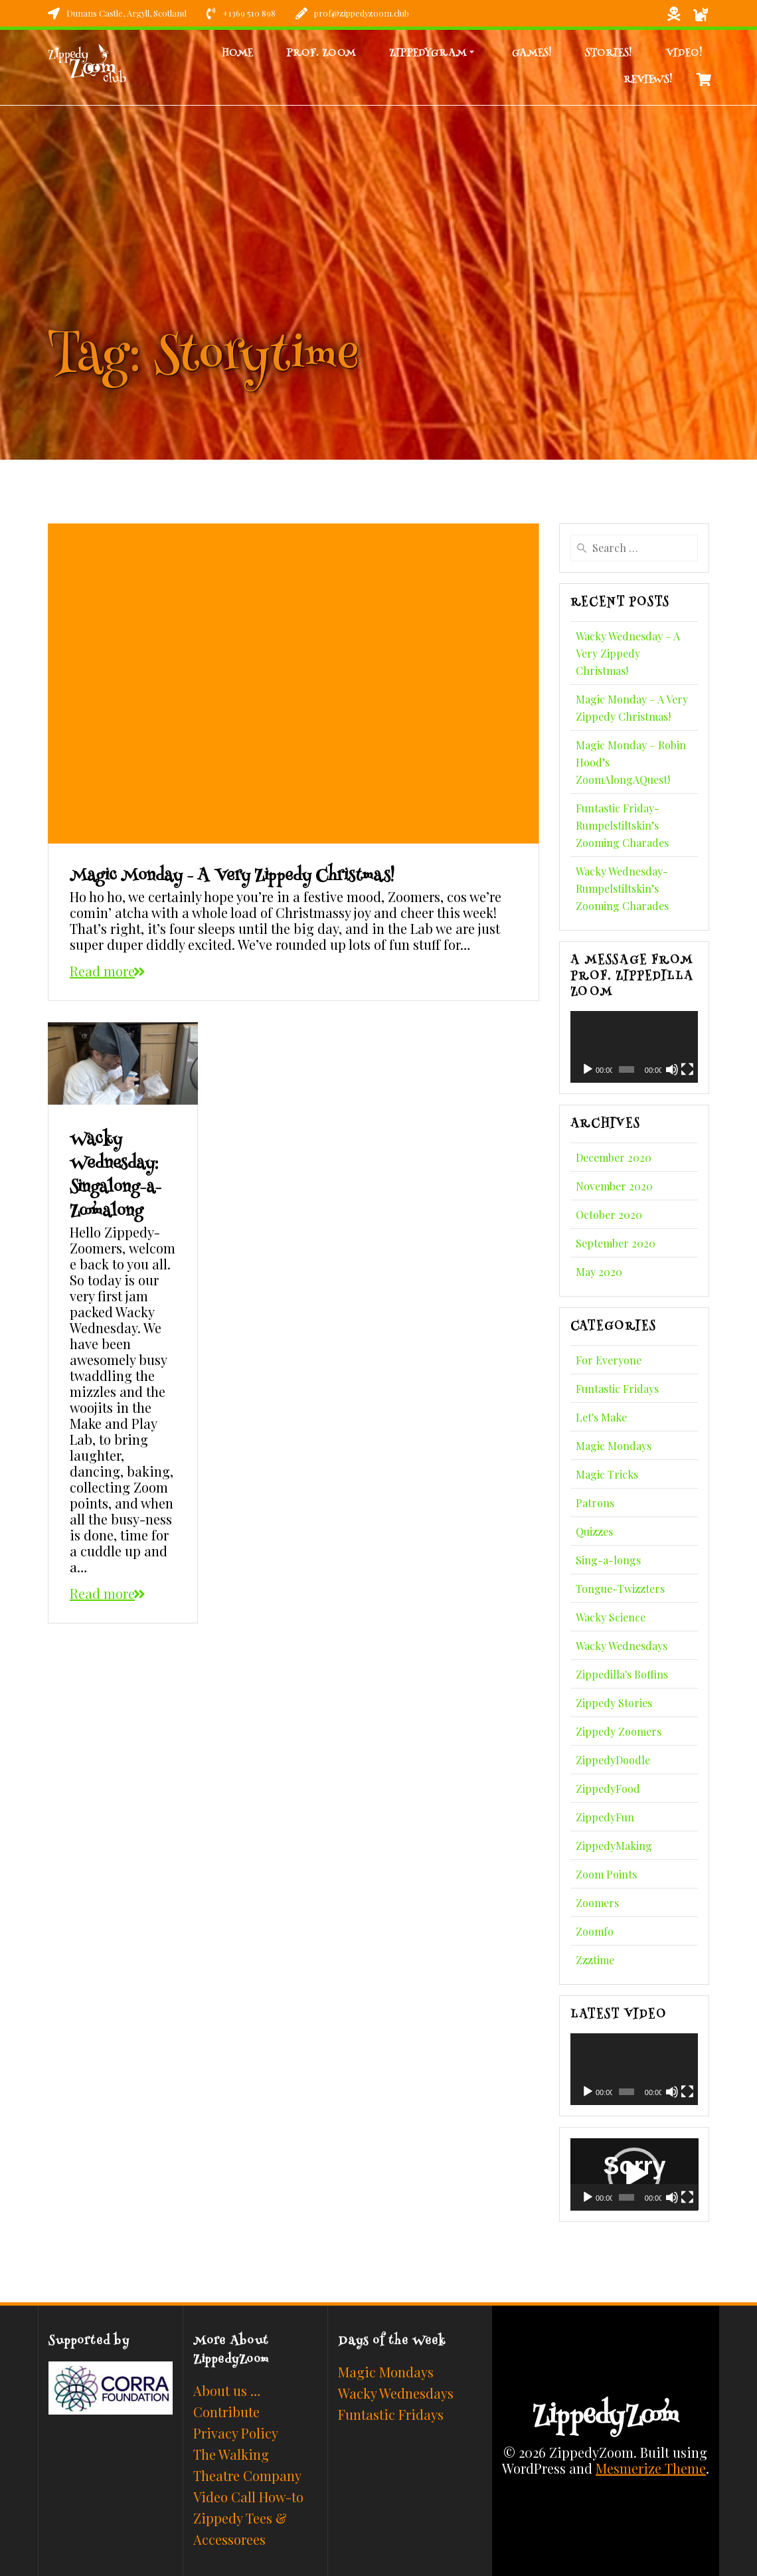  Describe the element at coordinates (634, 1047) in the screenshot. I see `[application]` at that location.